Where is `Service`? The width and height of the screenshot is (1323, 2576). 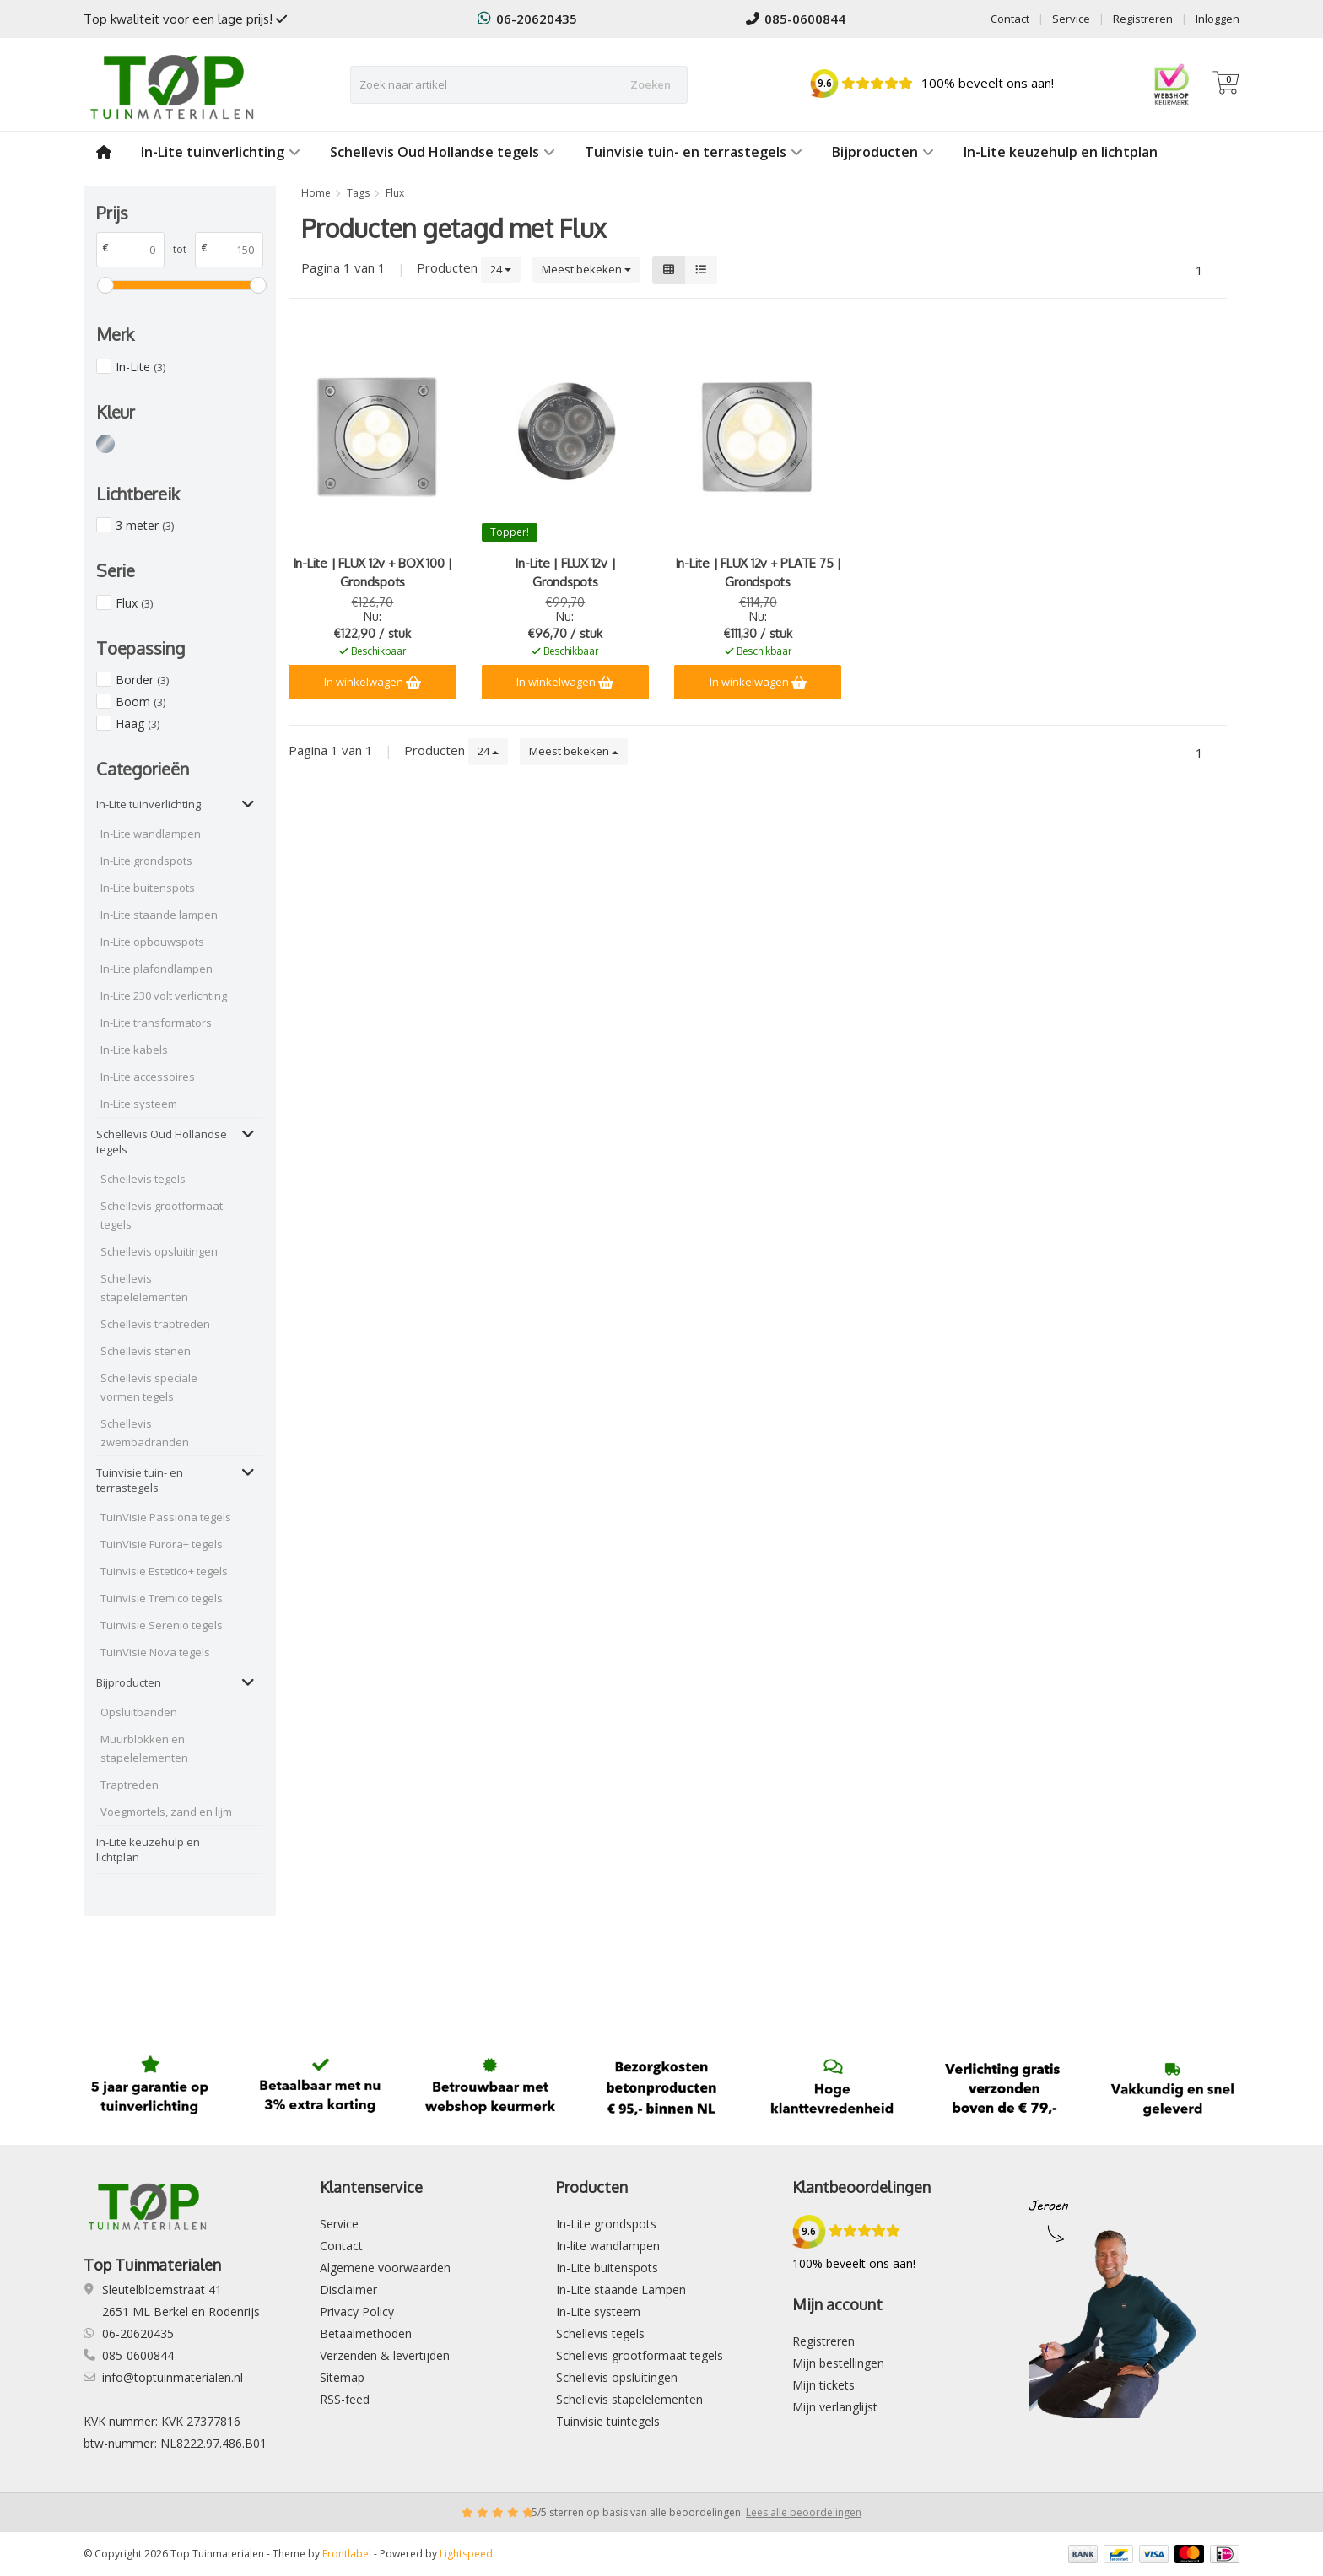 Service is located at coordinates (1071, 18).